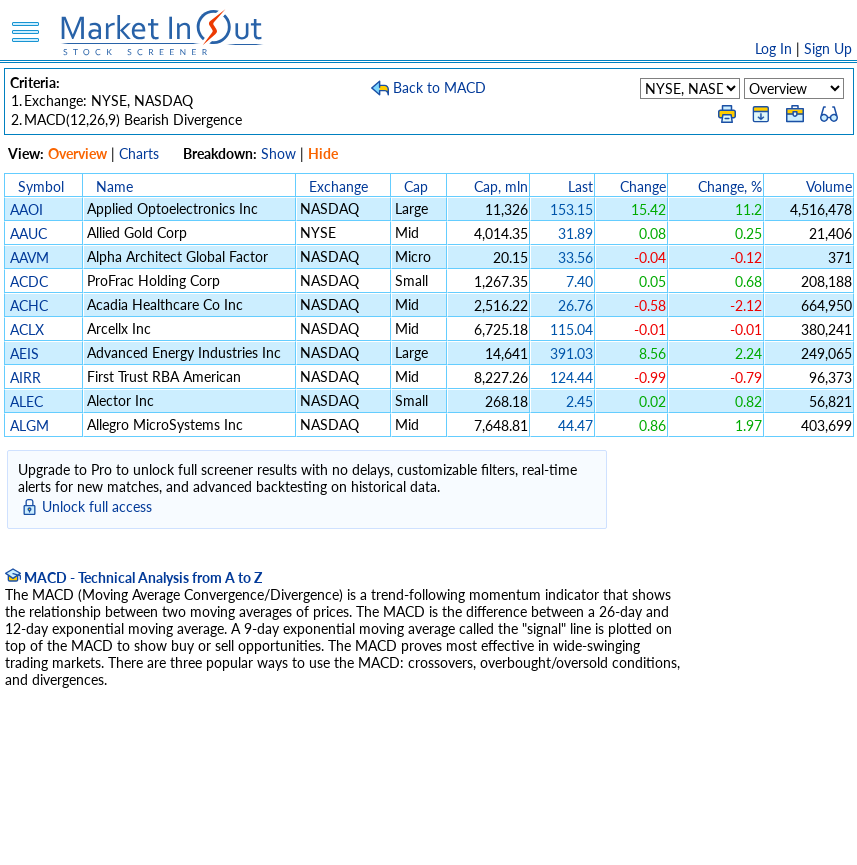 The width and height of the screenshot is (857, 865). What do you see at coordinates (28, 233) in the screenshot?
I see `AAUC` at bounding box center [28, 233].